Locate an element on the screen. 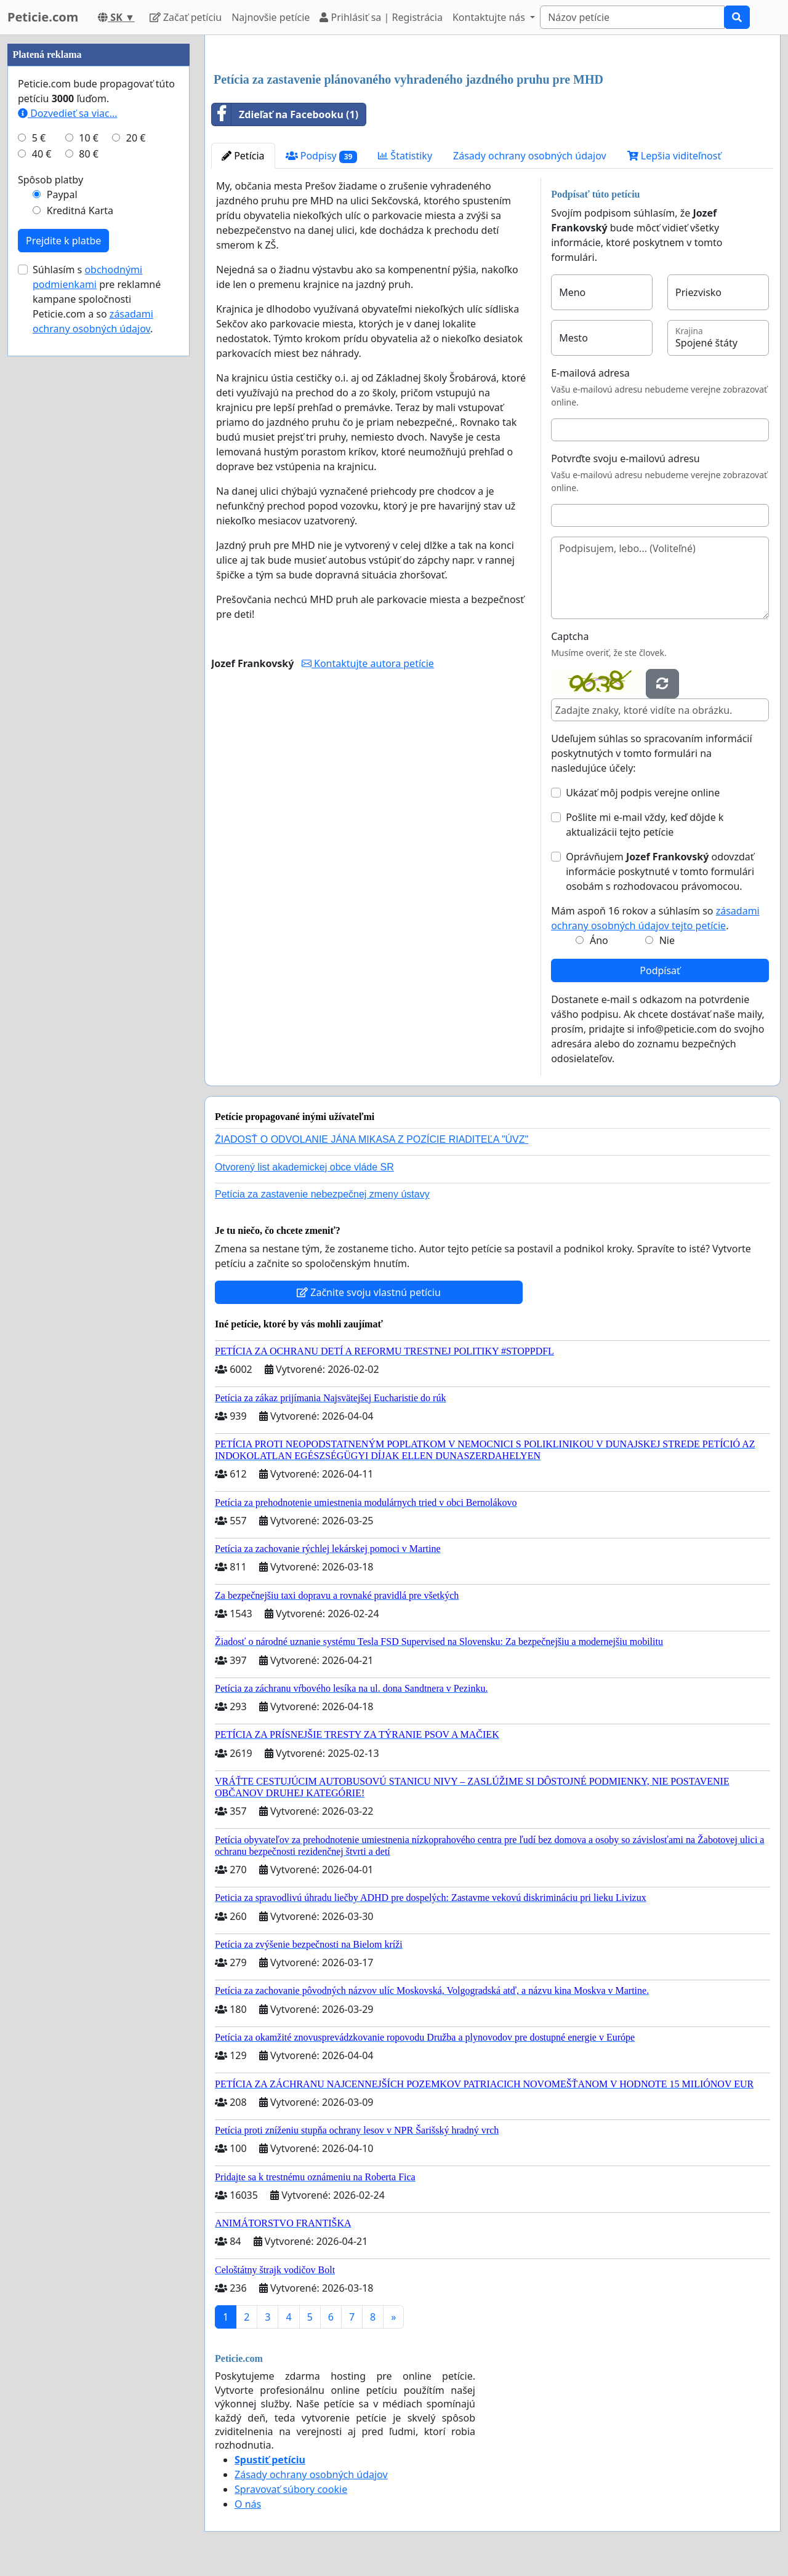 Image resolution: width=788 pixels, height=2576 pixels. Súhlasím s pre reklamné kampane spoločnosti Peticie.com a so . is located at coordinates (97, 299).